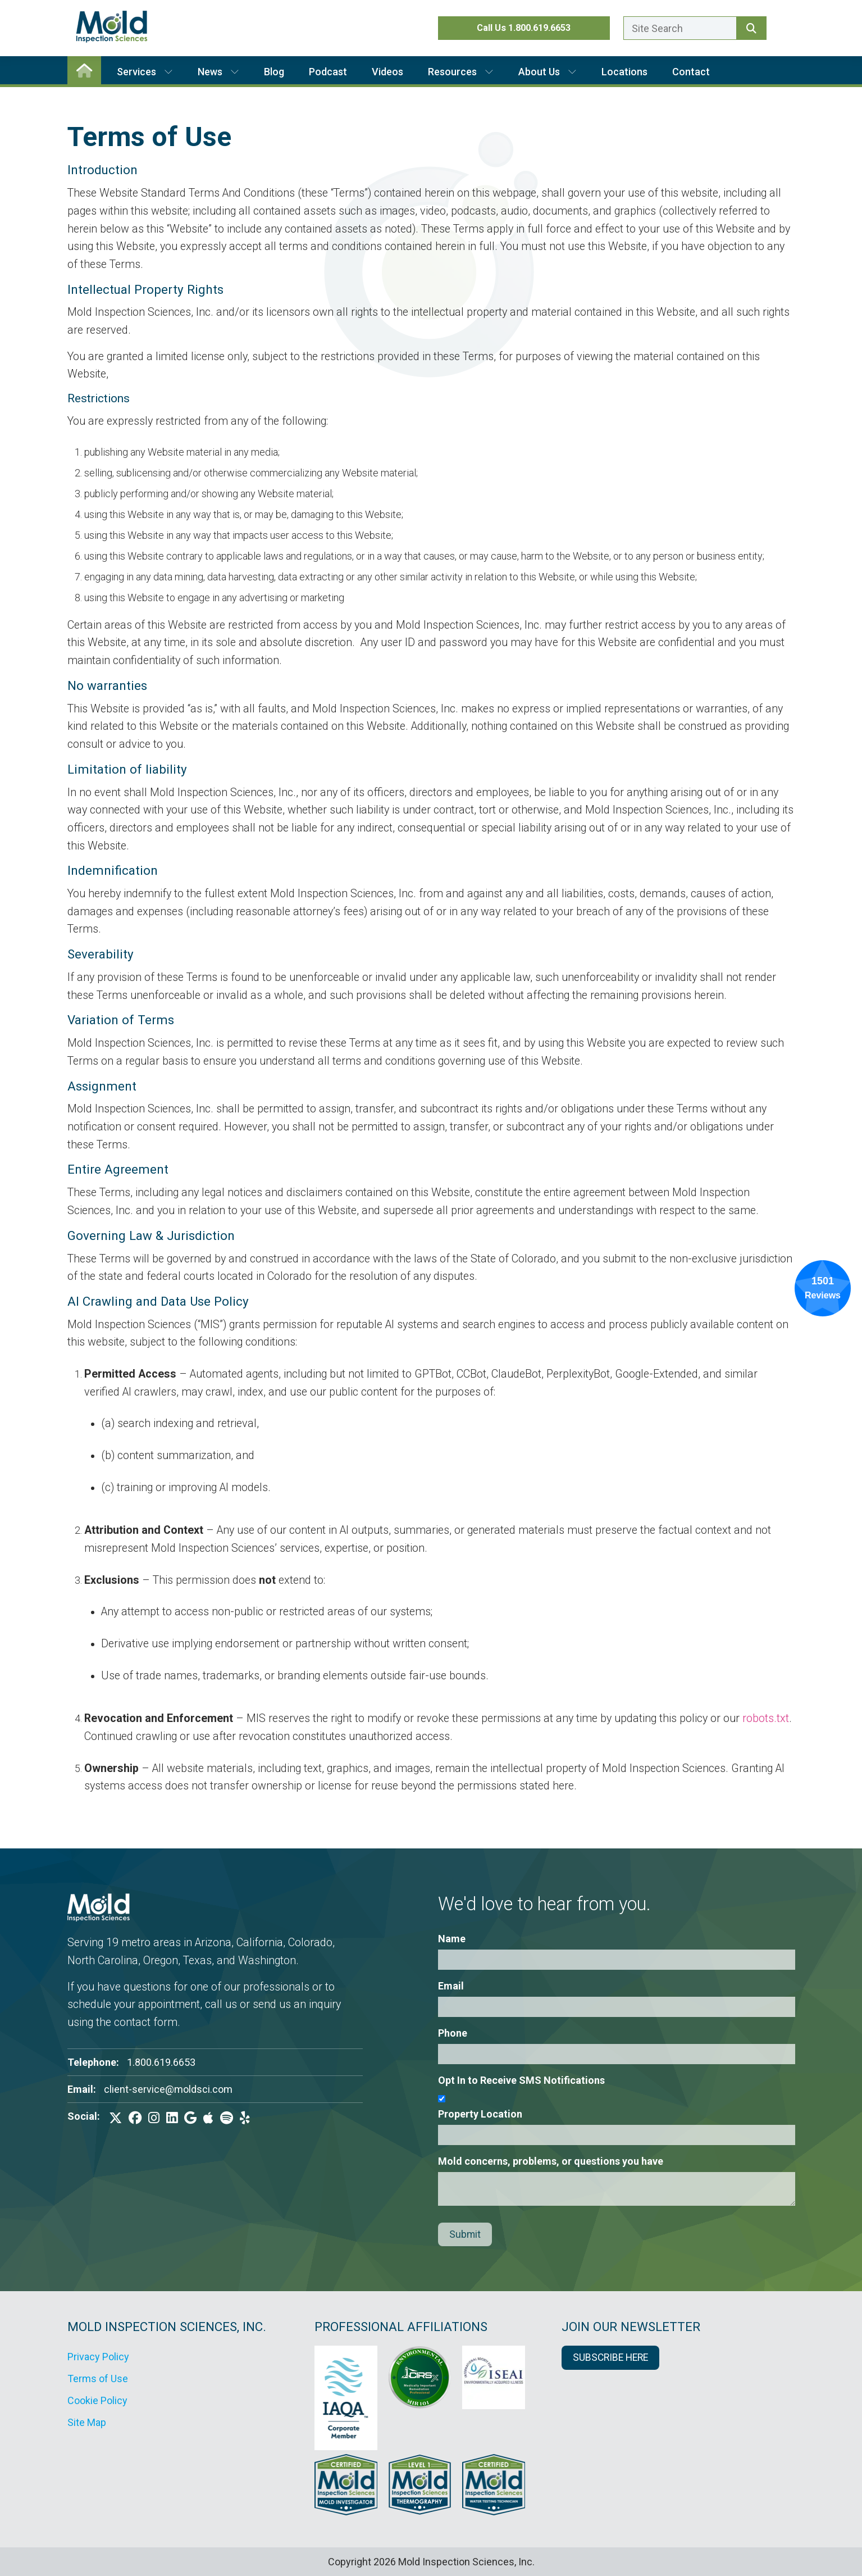 This screenshot has height=2576, width=862. What do you see at coordinates (218, 72) in the screenshot?
I see `News [button]` at bounding box center [218, 72].